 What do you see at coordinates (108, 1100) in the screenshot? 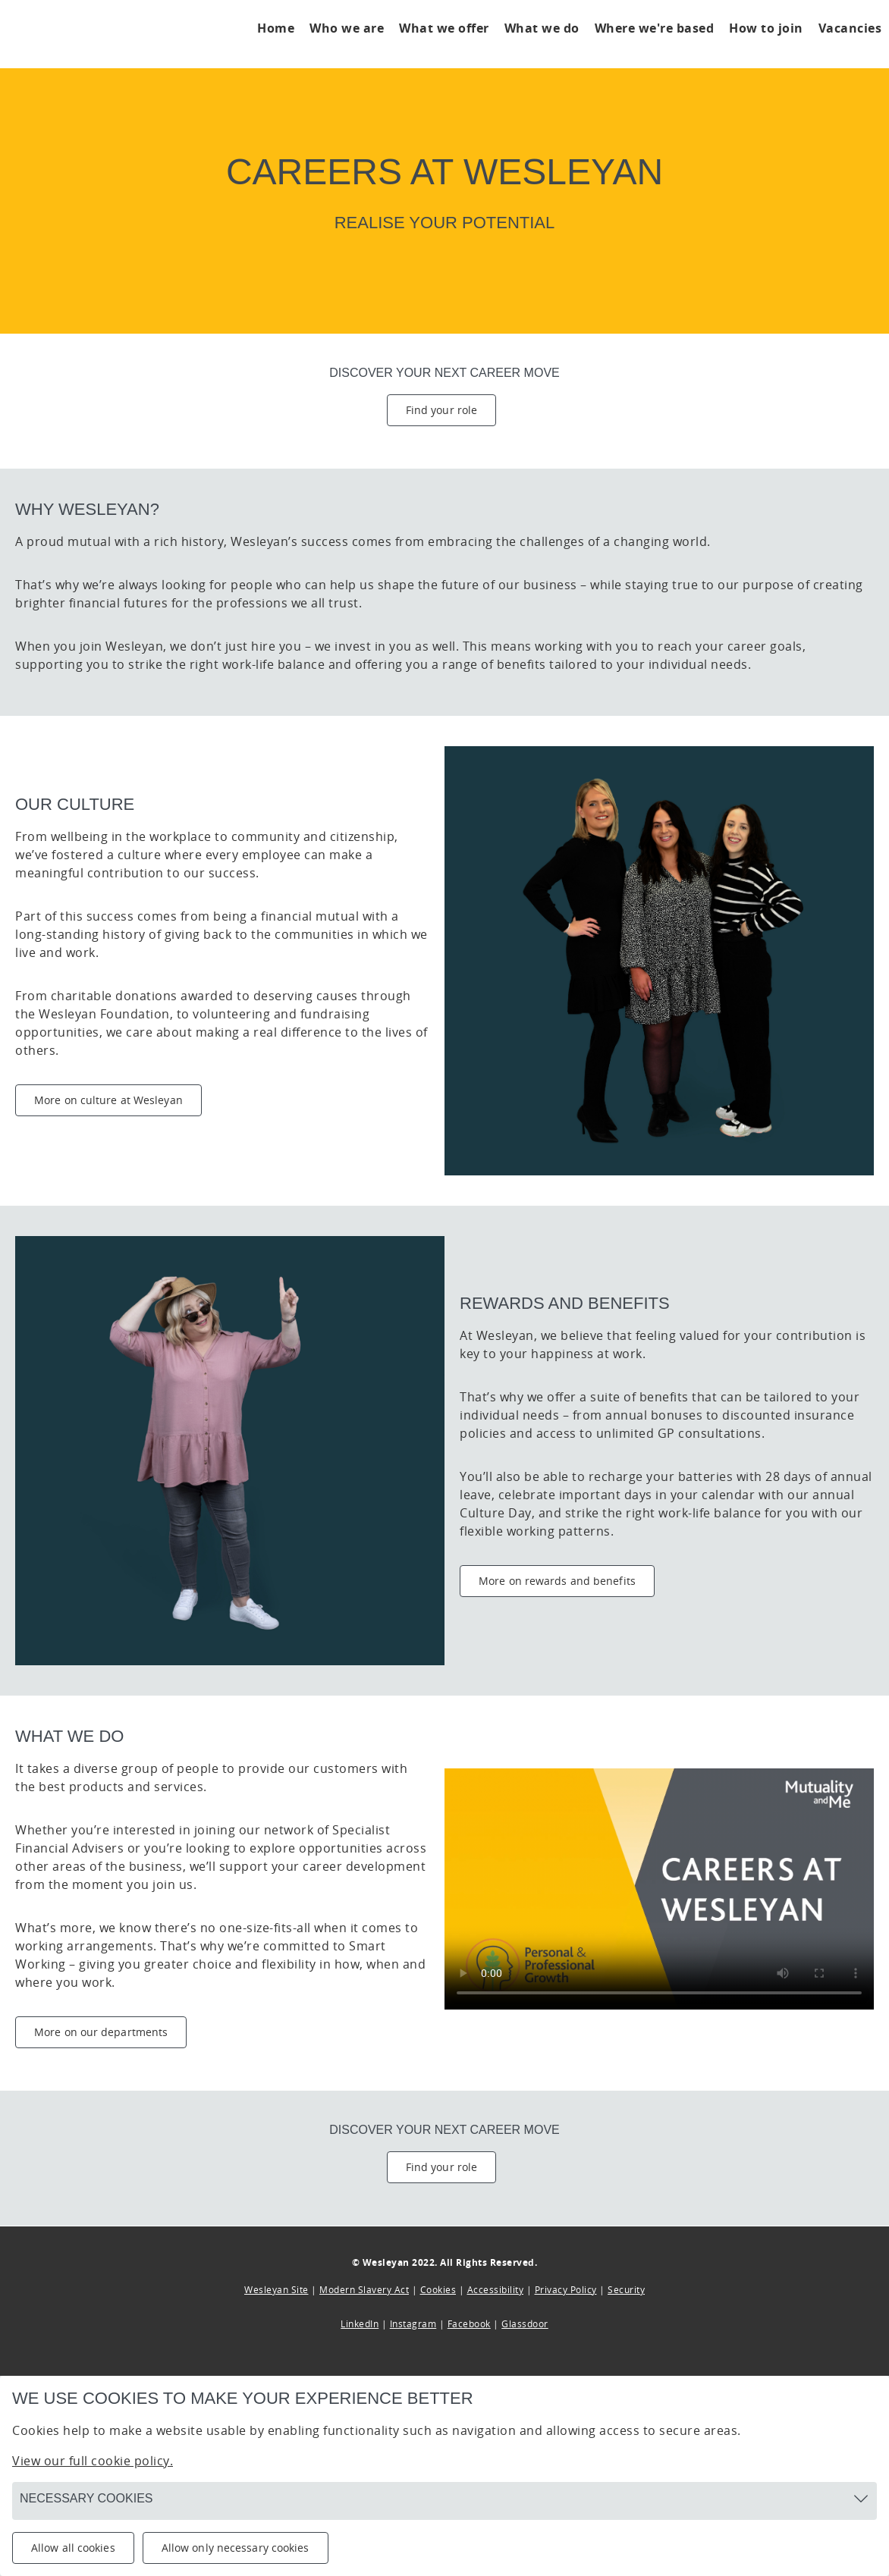
I see `More on culture at Wesleyan` at bounding box center [108, 1100].